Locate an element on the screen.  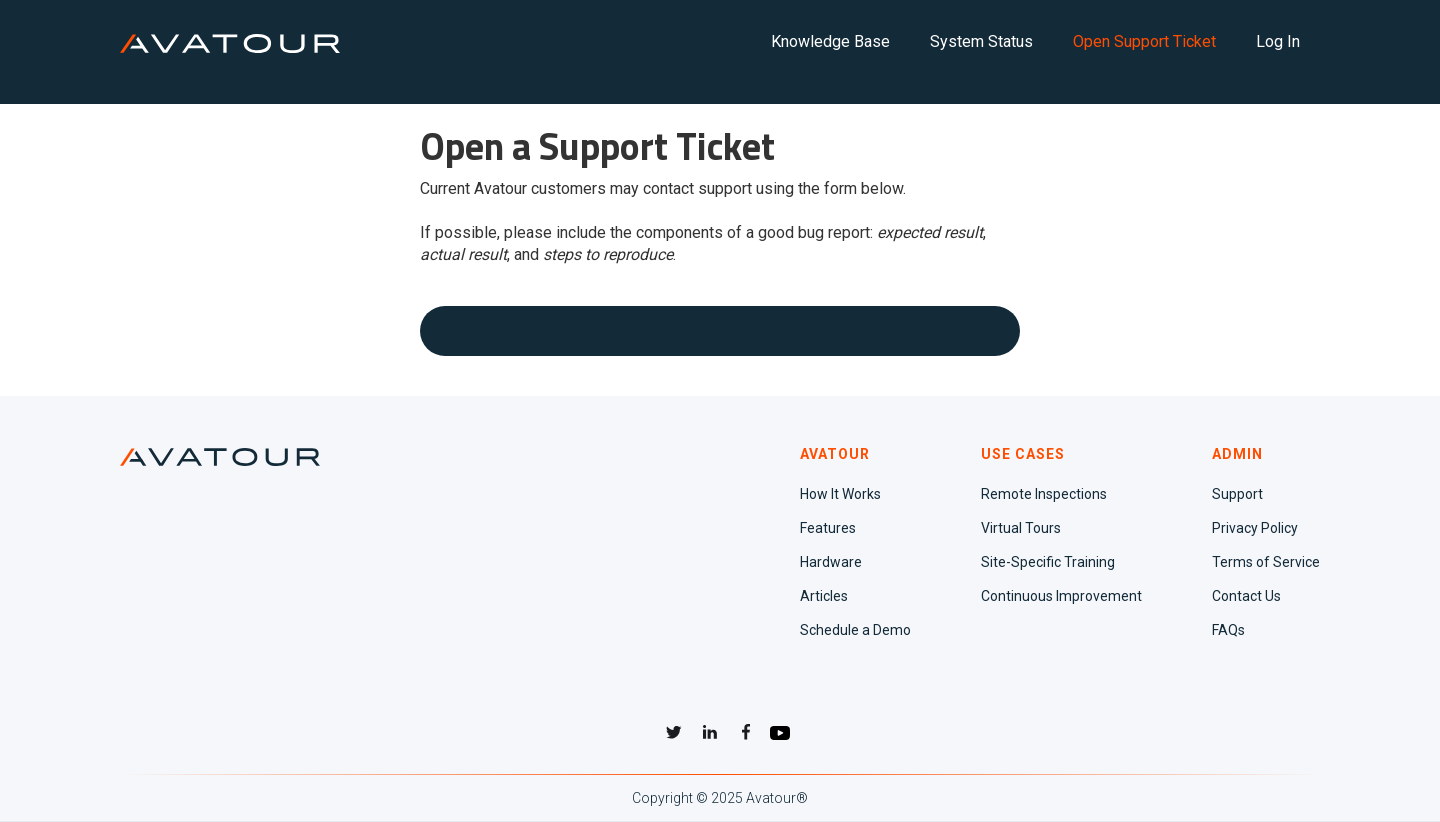
FAQs is located at coordinates (1228, 630).